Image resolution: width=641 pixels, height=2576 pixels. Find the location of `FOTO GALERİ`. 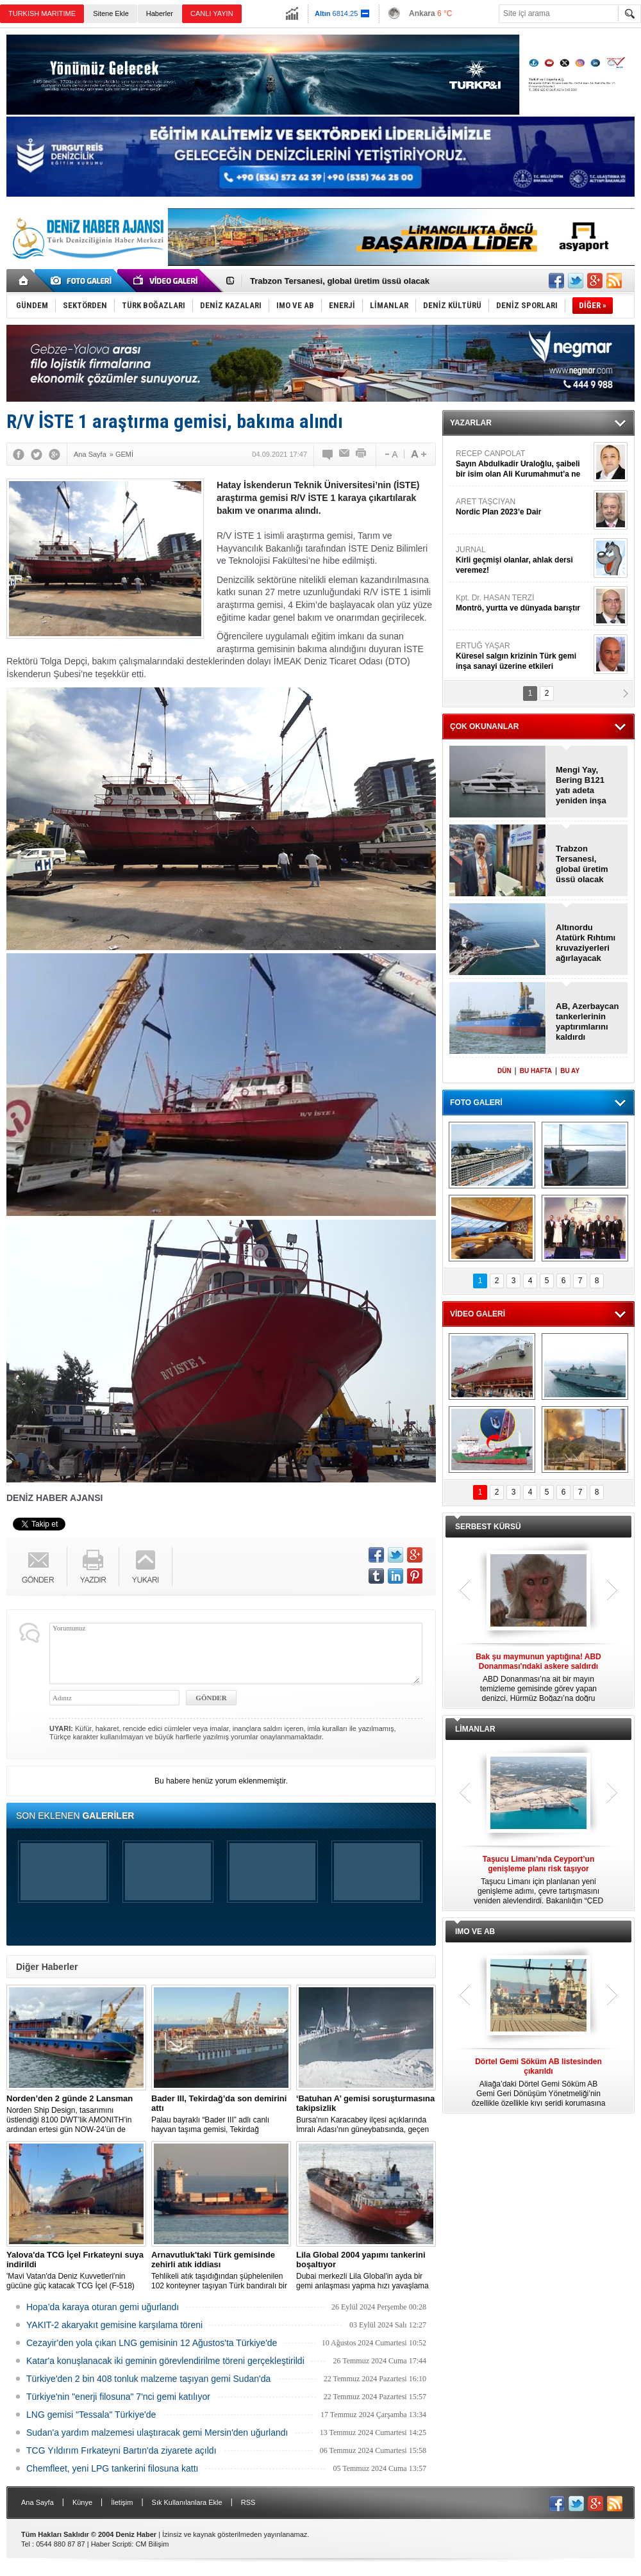

FOTO GALERİ is located at coordinates (476, 1102).